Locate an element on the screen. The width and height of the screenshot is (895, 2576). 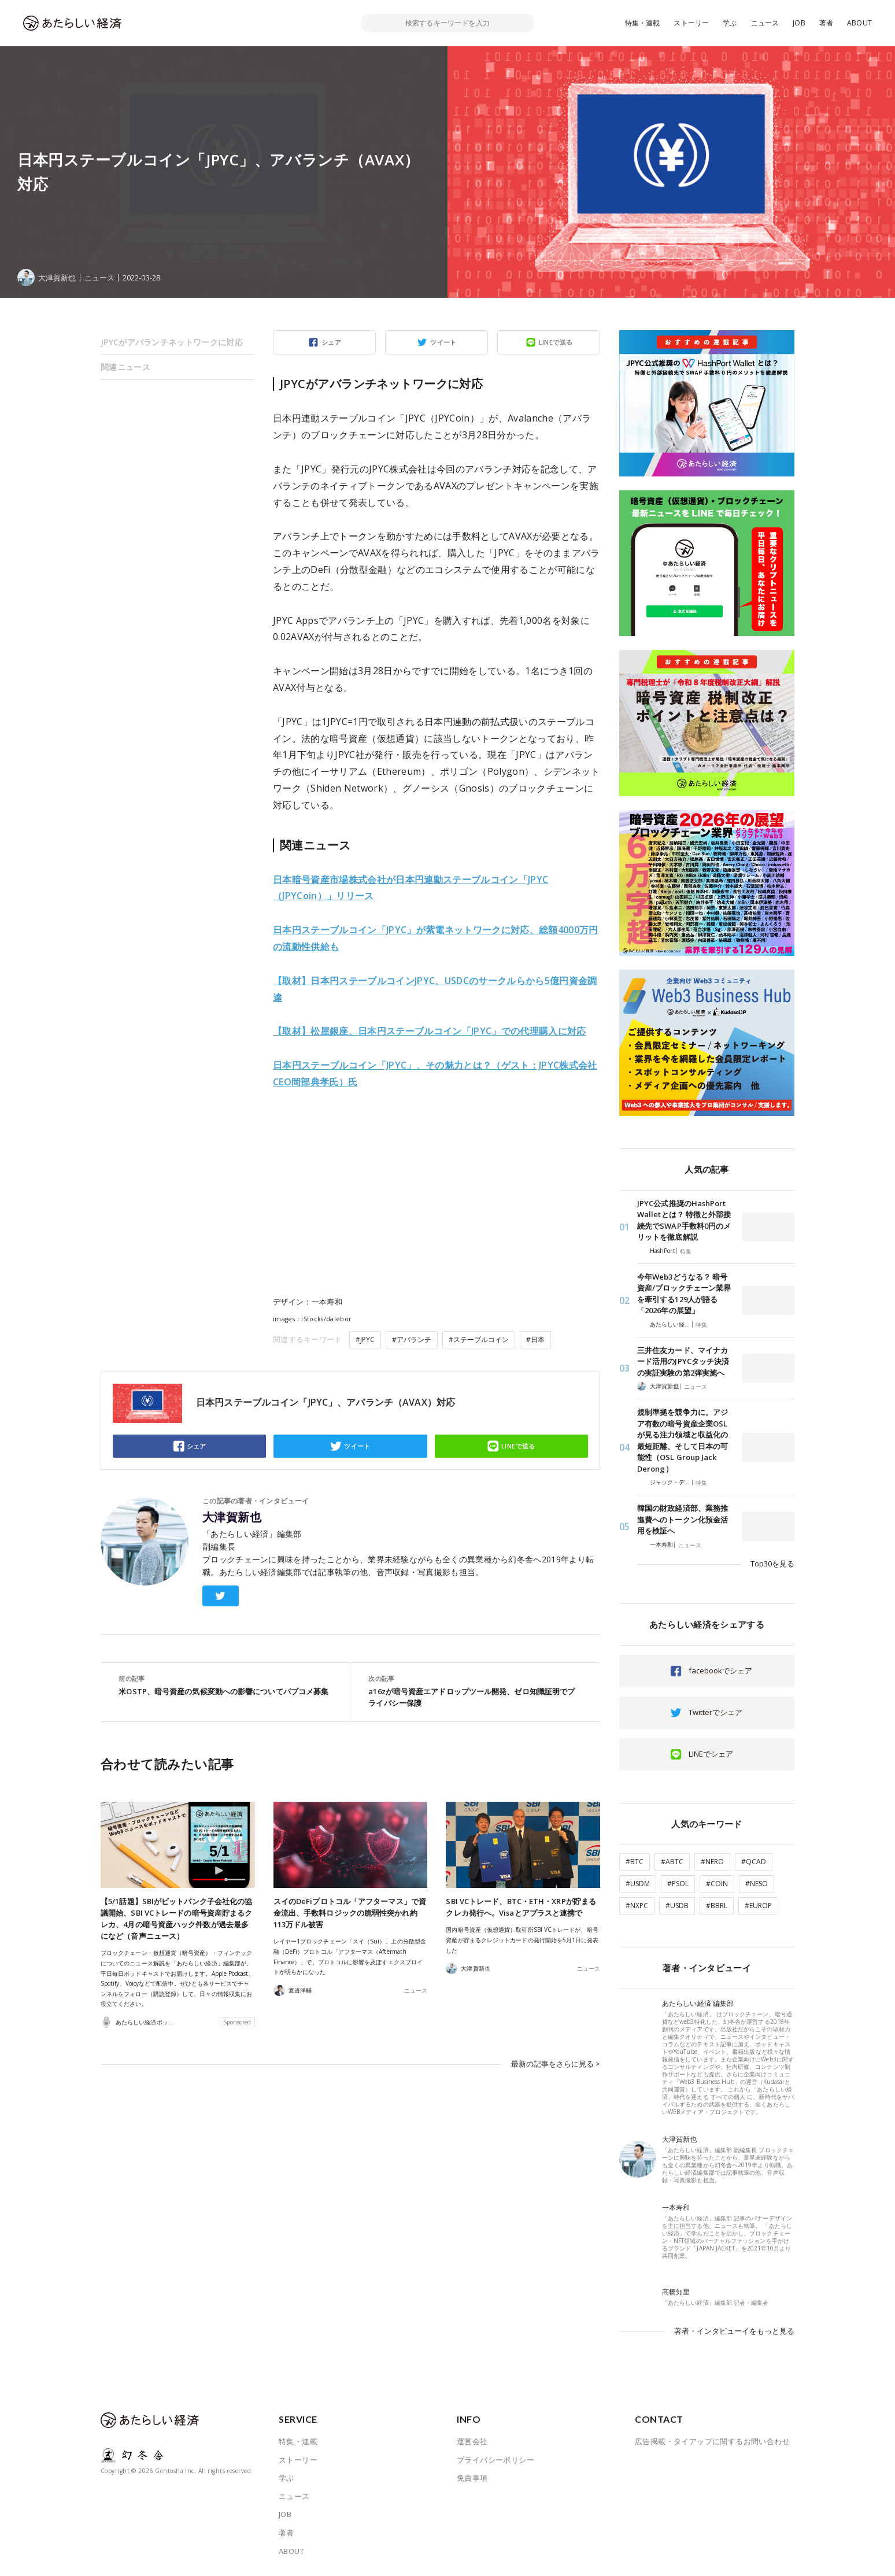
韓国の財政経済部、業務推進費へのトークン化預金活用を検証へ is located at coordinates (682, 1519).